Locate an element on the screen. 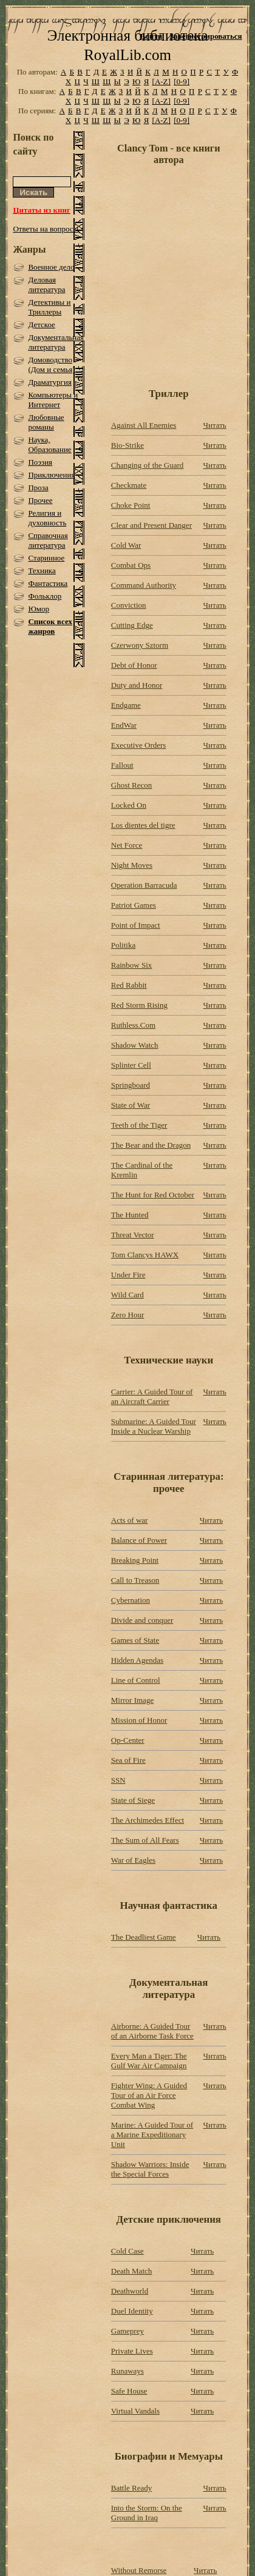 The width and height of the screenshot is (255, 2576). Ghost Recon is located at coordinates (131, 785).